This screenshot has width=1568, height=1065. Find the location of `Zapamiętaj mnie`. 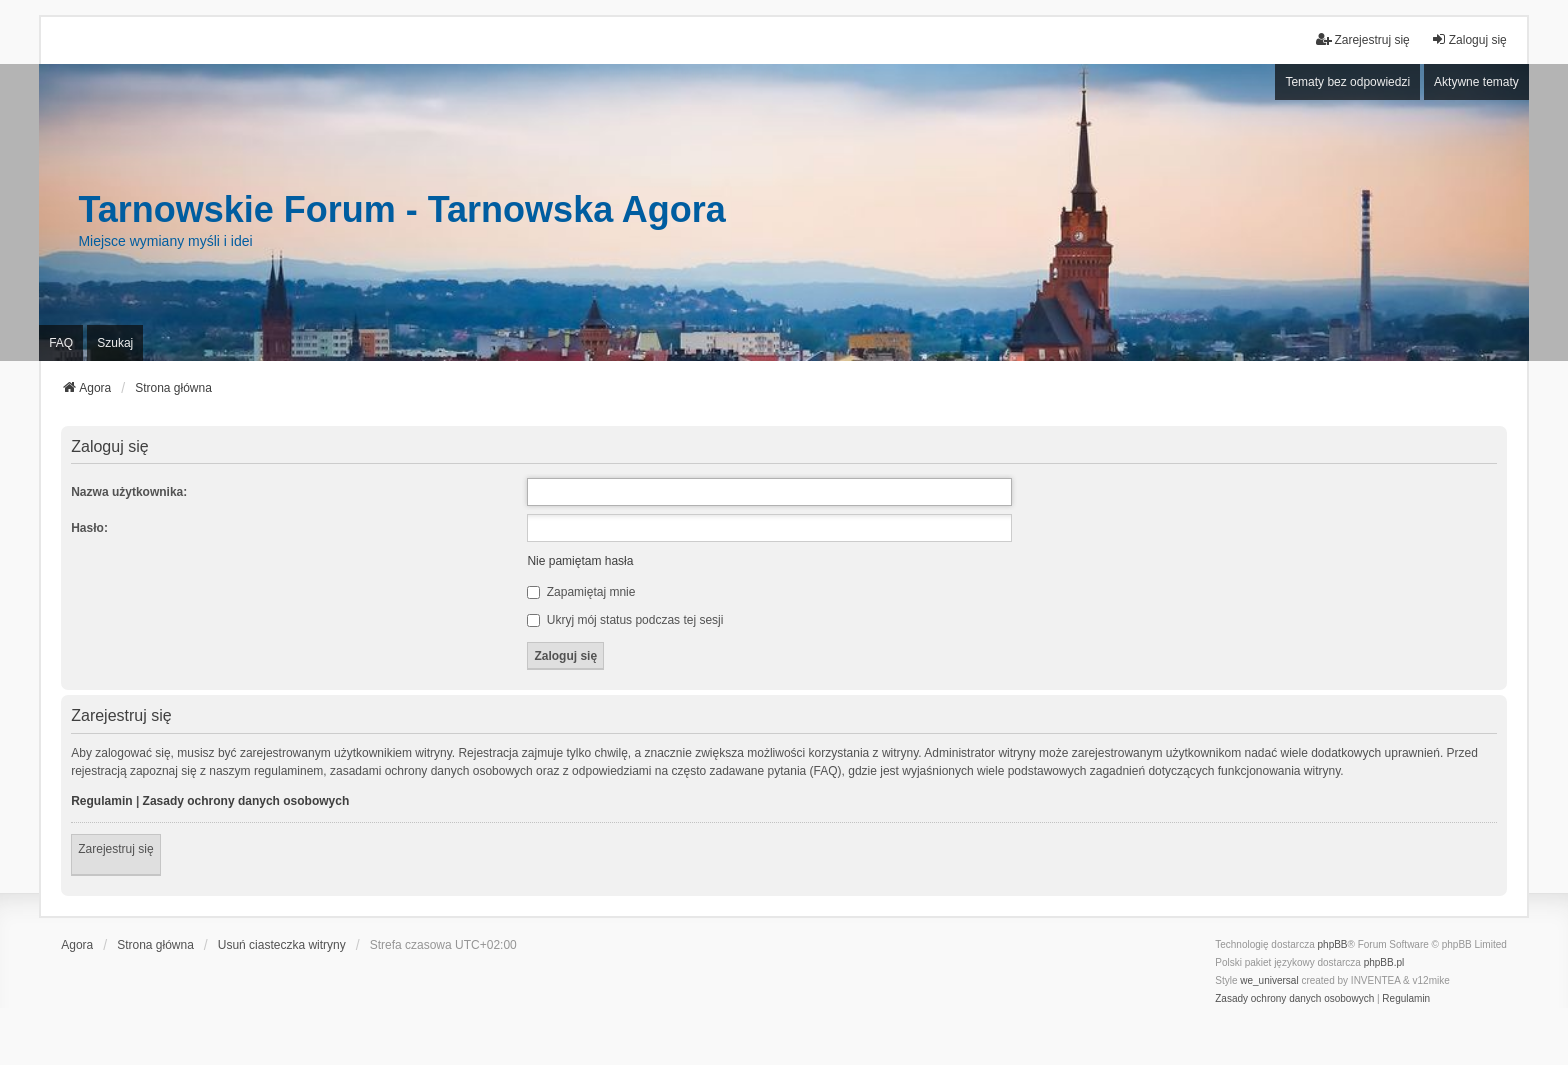

Zapamiętaj mnie is located at coordinates (581, 592).